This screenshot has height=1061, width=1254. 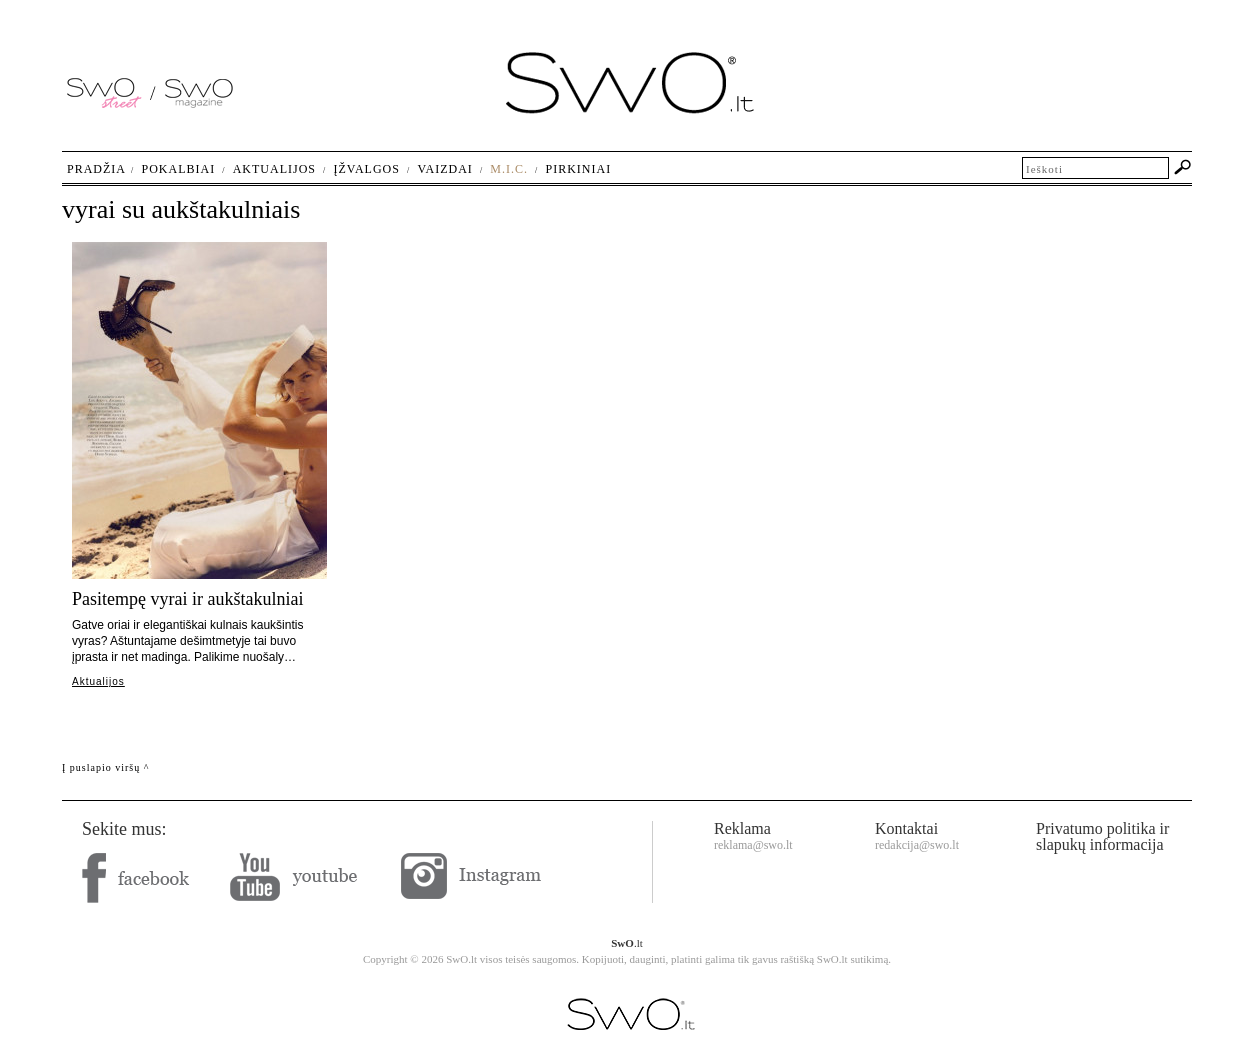 I want to click on Pasitempę vyrai ir aukštakulniai, so click(x=187, y=599).